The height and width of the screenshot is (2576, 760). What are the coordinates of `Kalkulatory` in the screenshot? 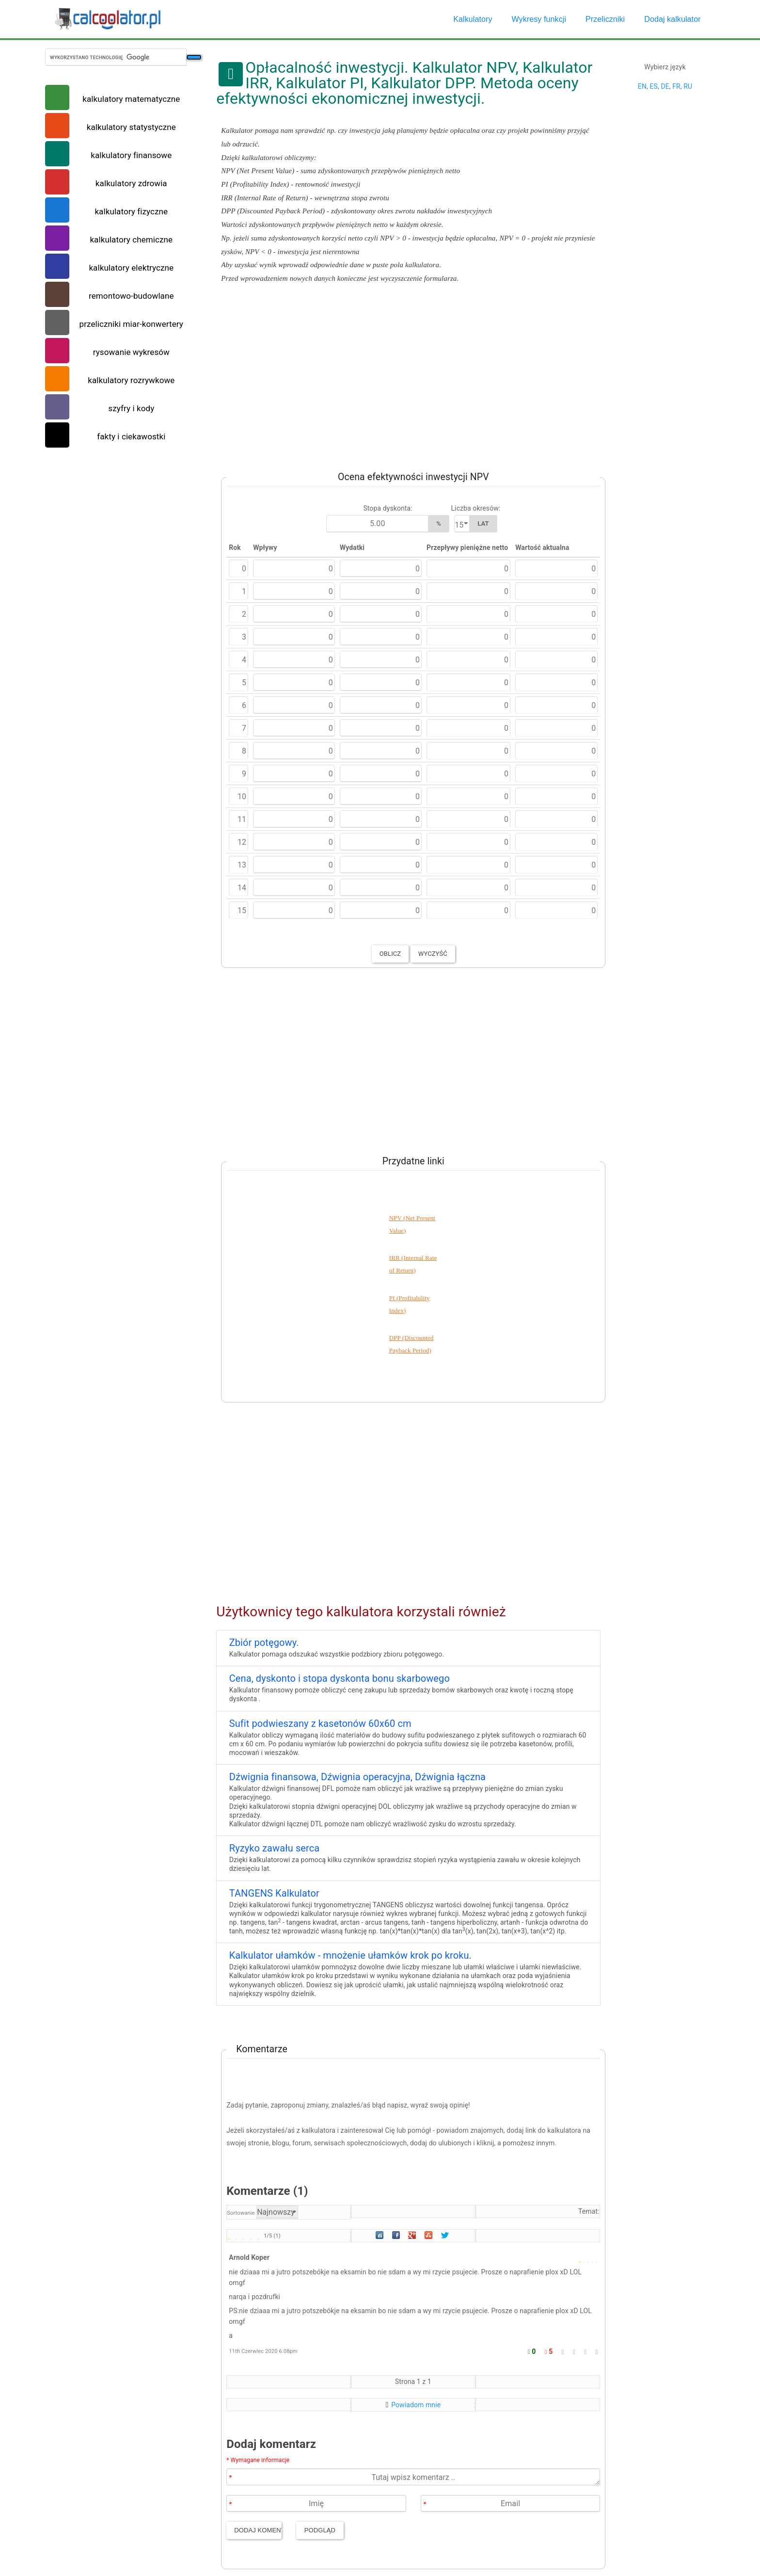 It's located at (472, 19).